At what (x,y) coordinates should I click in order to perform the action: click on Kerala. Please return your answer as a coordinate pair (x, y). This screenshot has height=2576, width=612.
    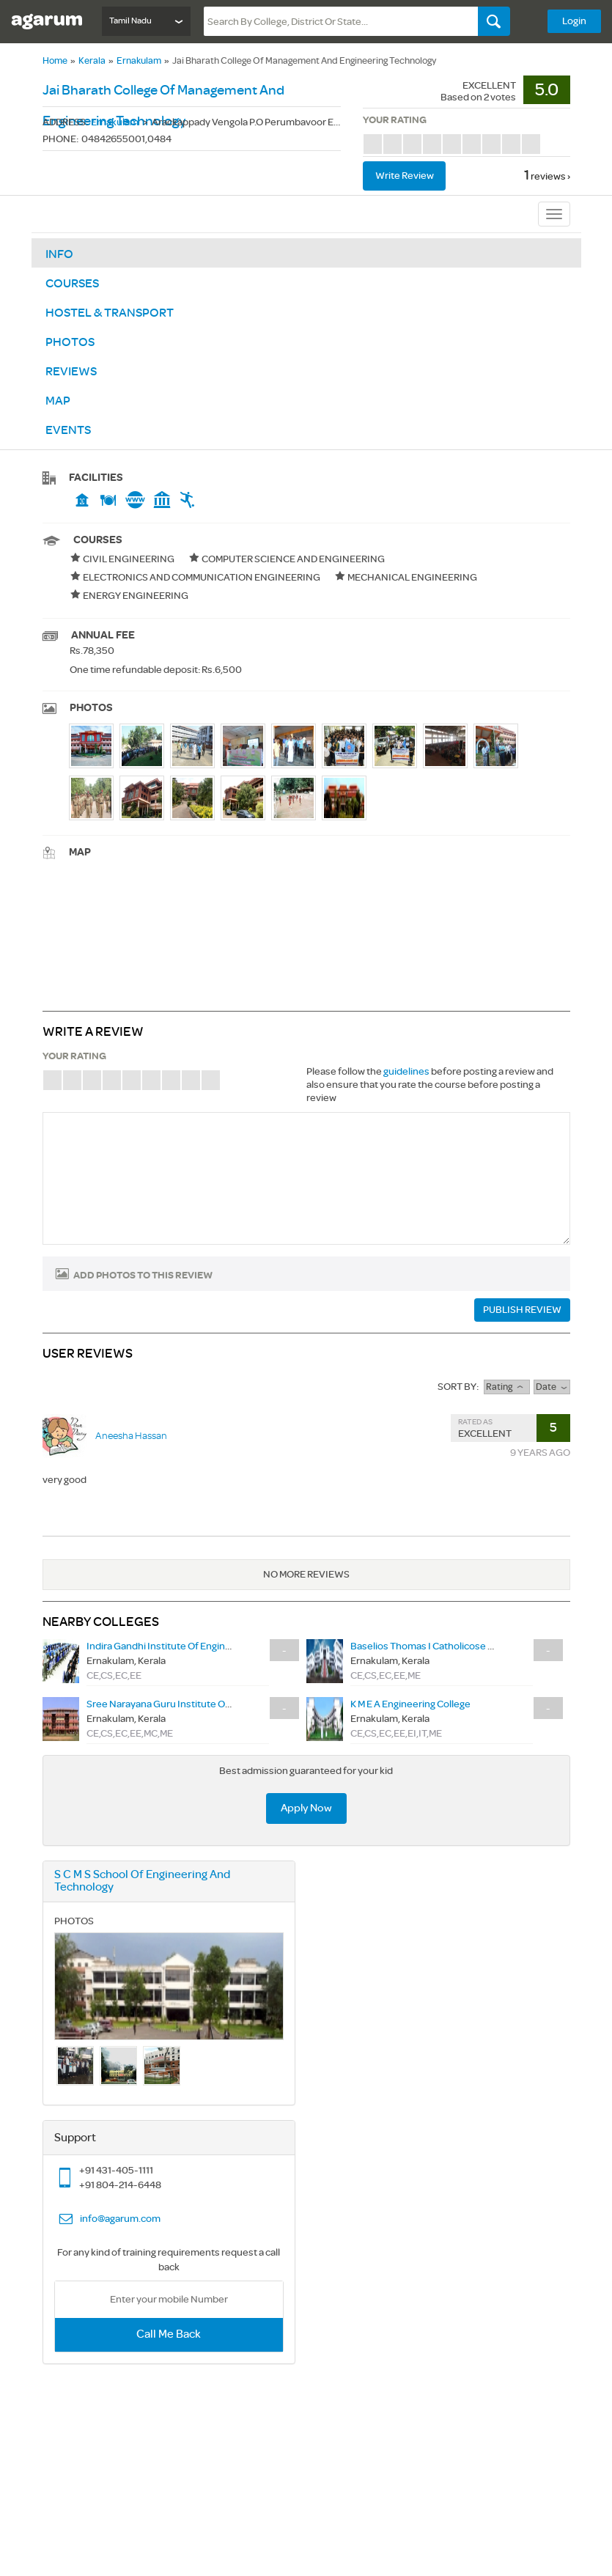
    Looking at the image, I should click on (92, 61).